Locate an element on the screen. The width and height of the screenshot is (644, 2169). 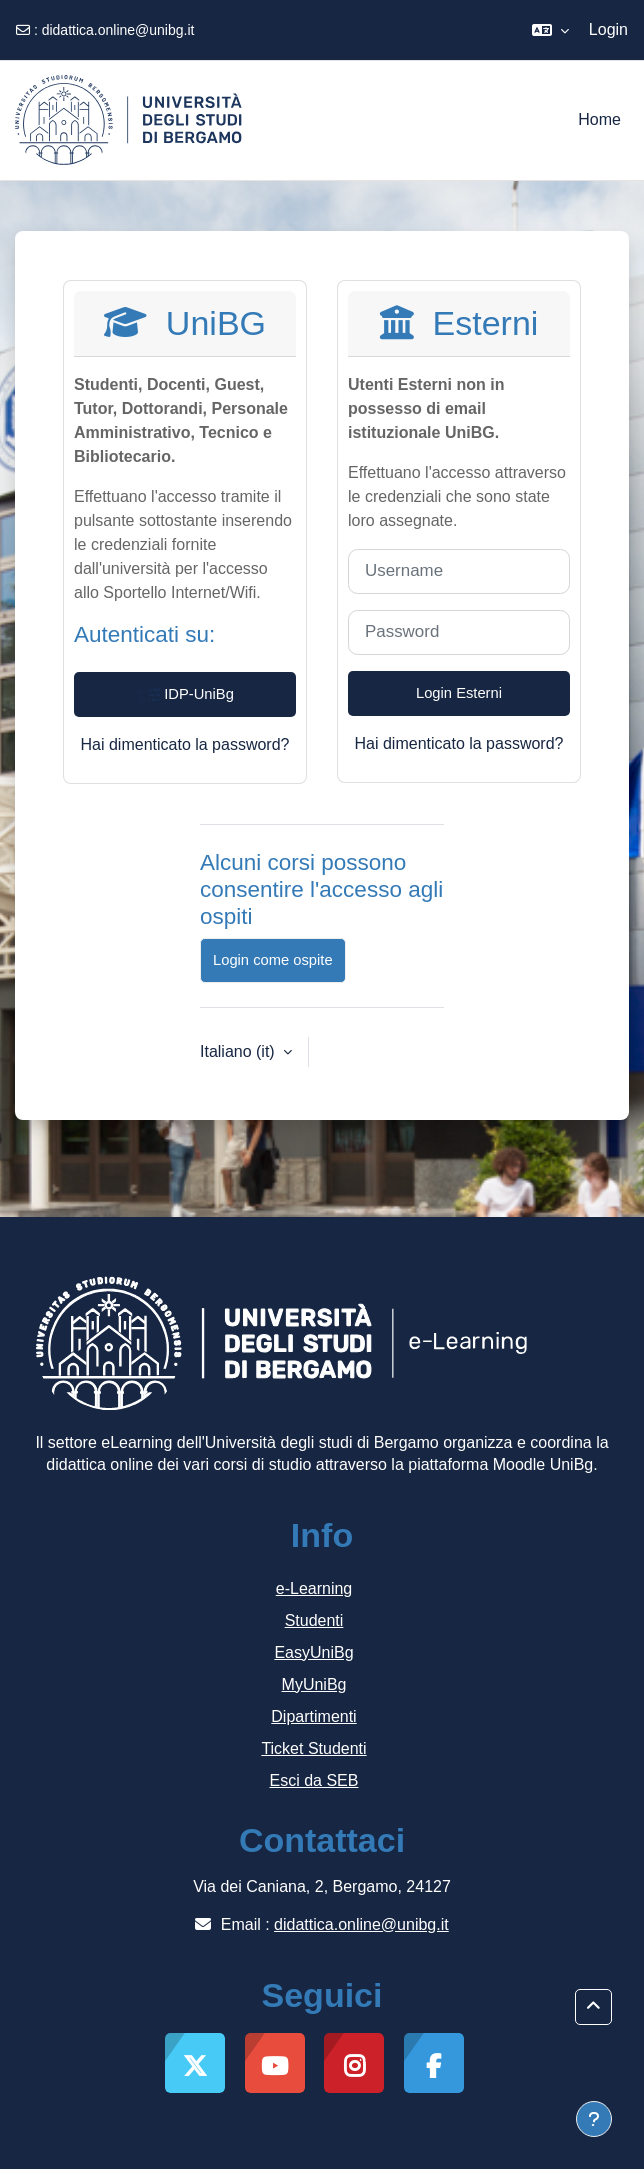
Esci da SEB is located at coordinates (314, 1780).